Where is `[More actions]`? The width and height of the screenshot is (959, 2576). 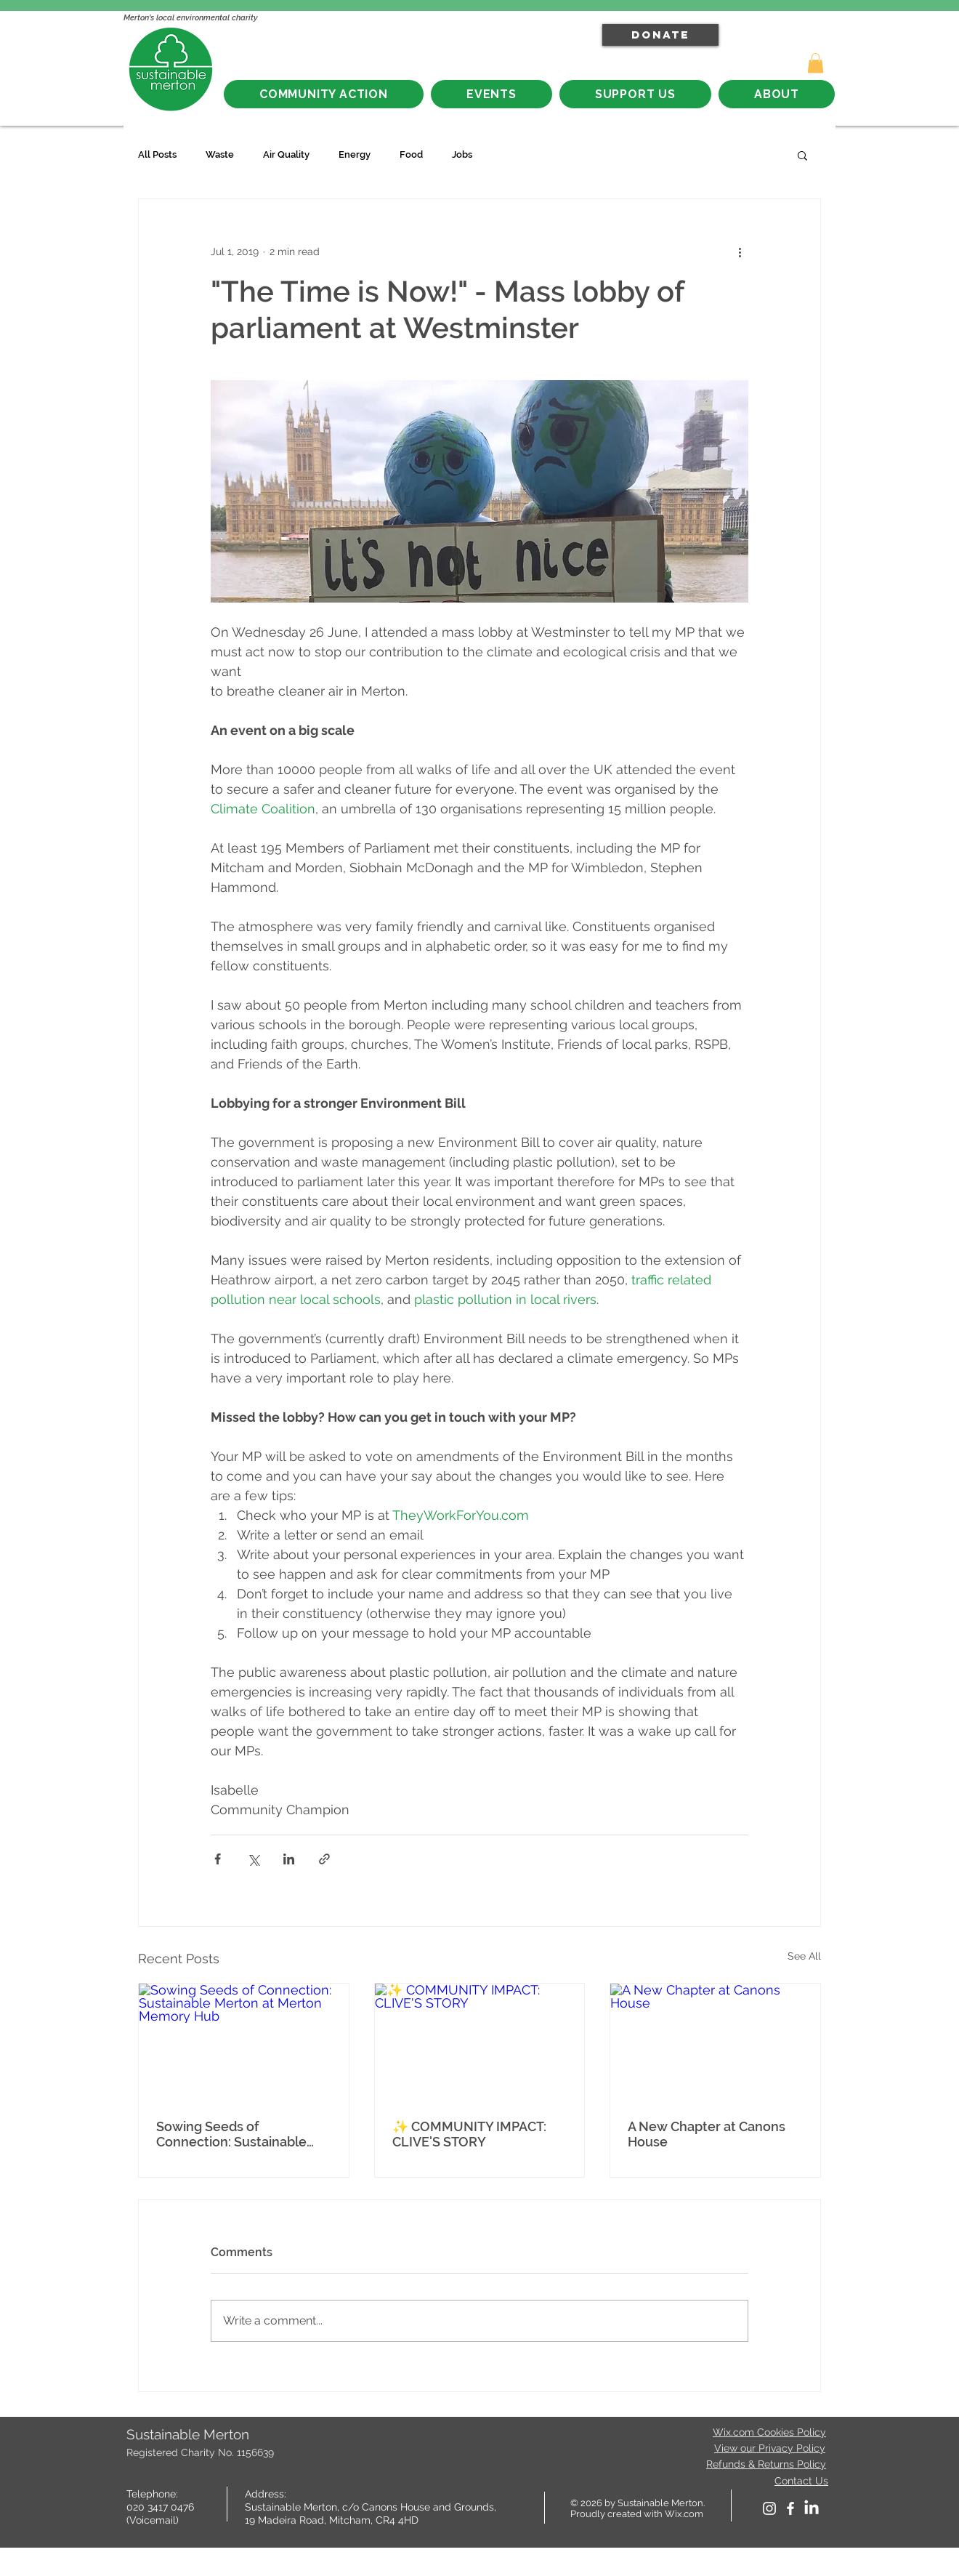 [More actions] is located at coordinates (739, 251).